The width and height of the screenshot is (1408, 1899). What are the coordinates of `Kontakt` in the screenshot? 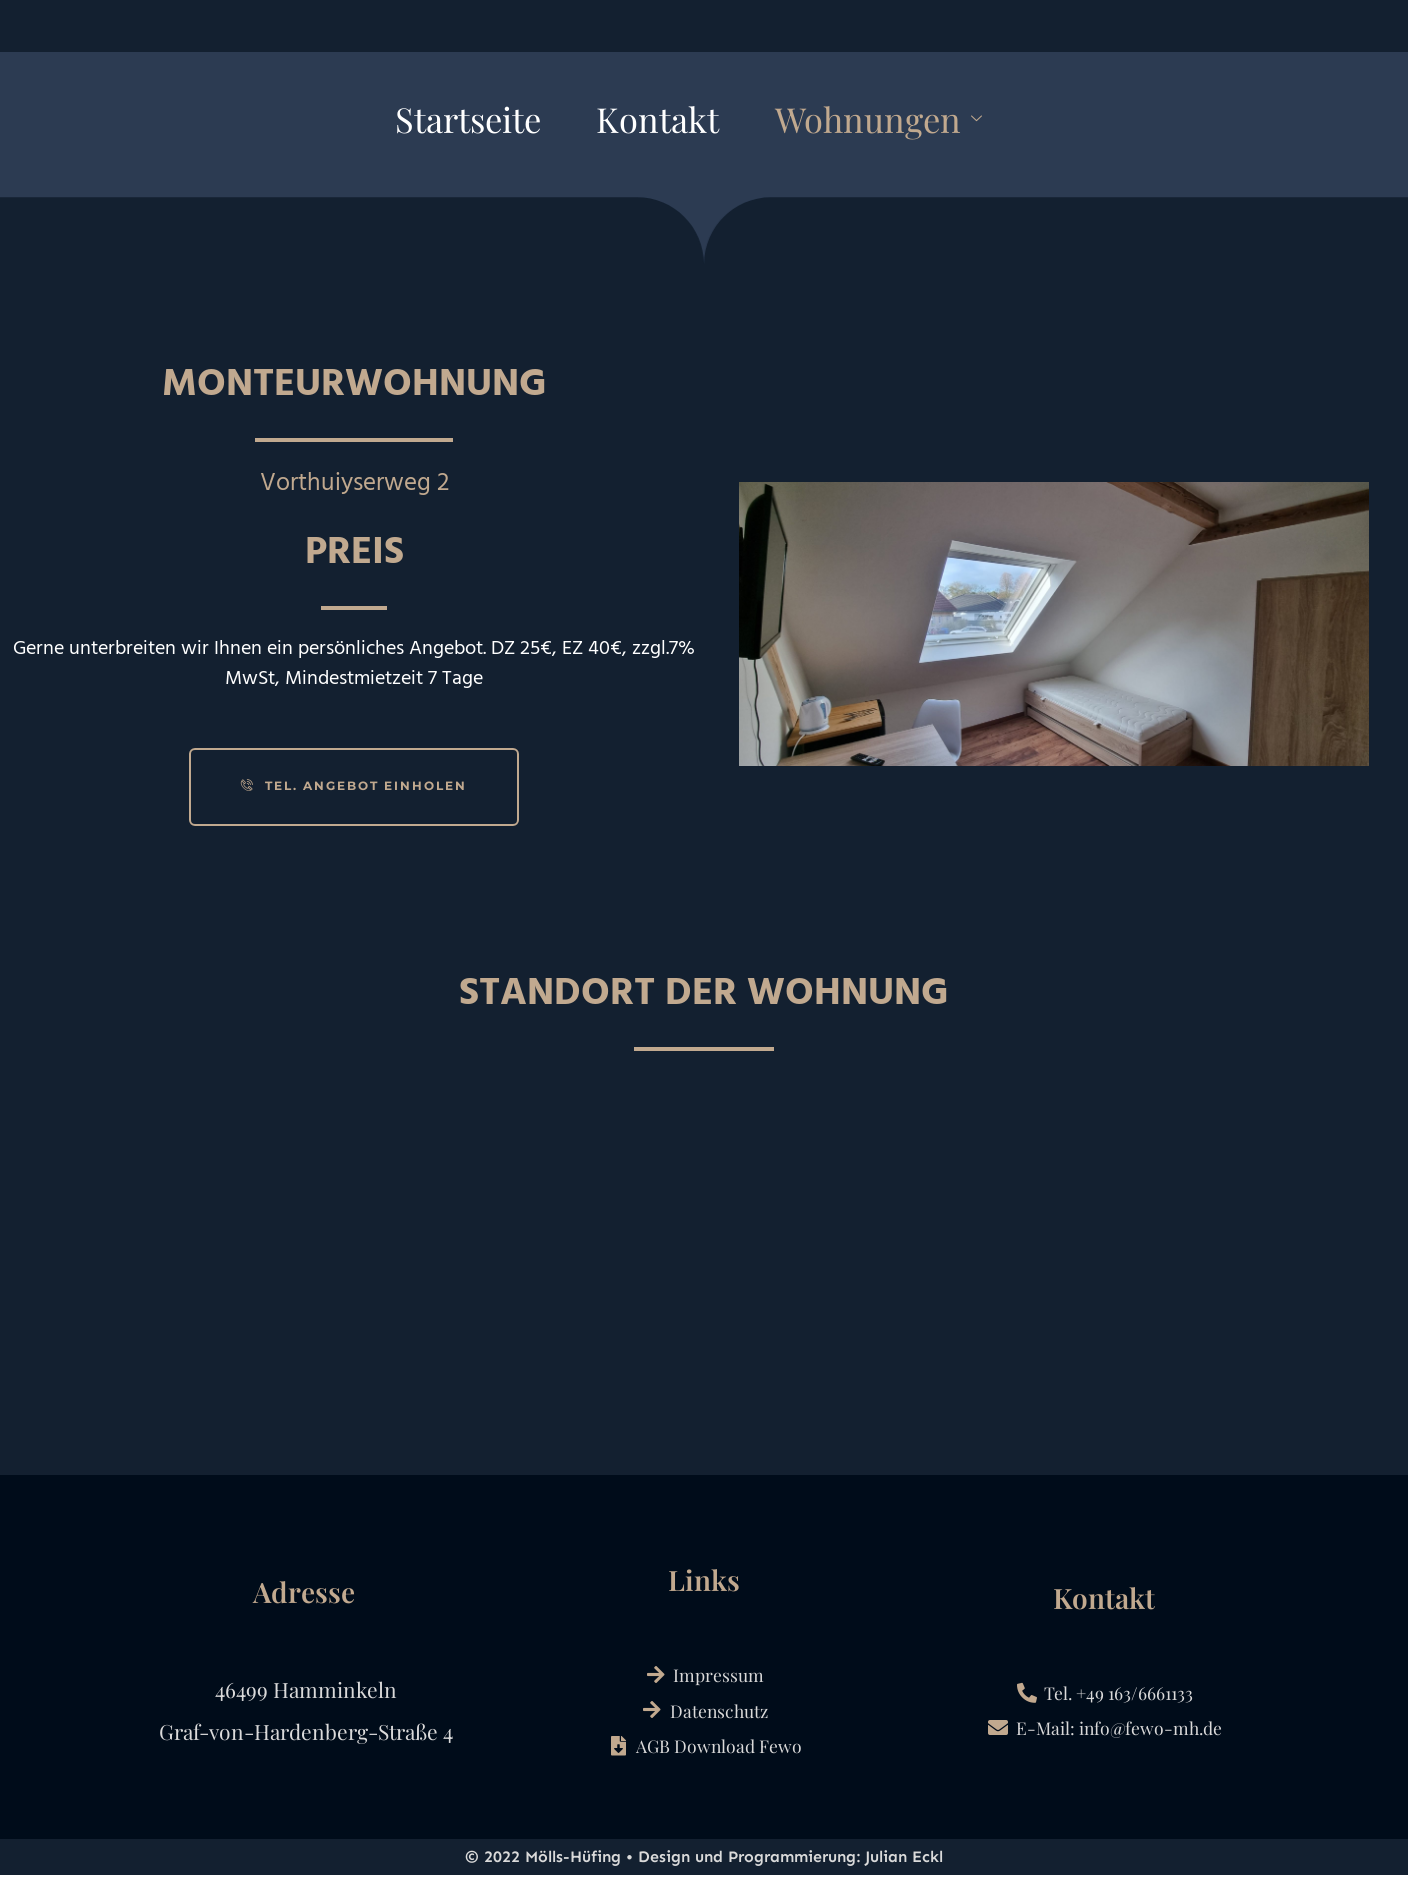 It's located at (653, 123).